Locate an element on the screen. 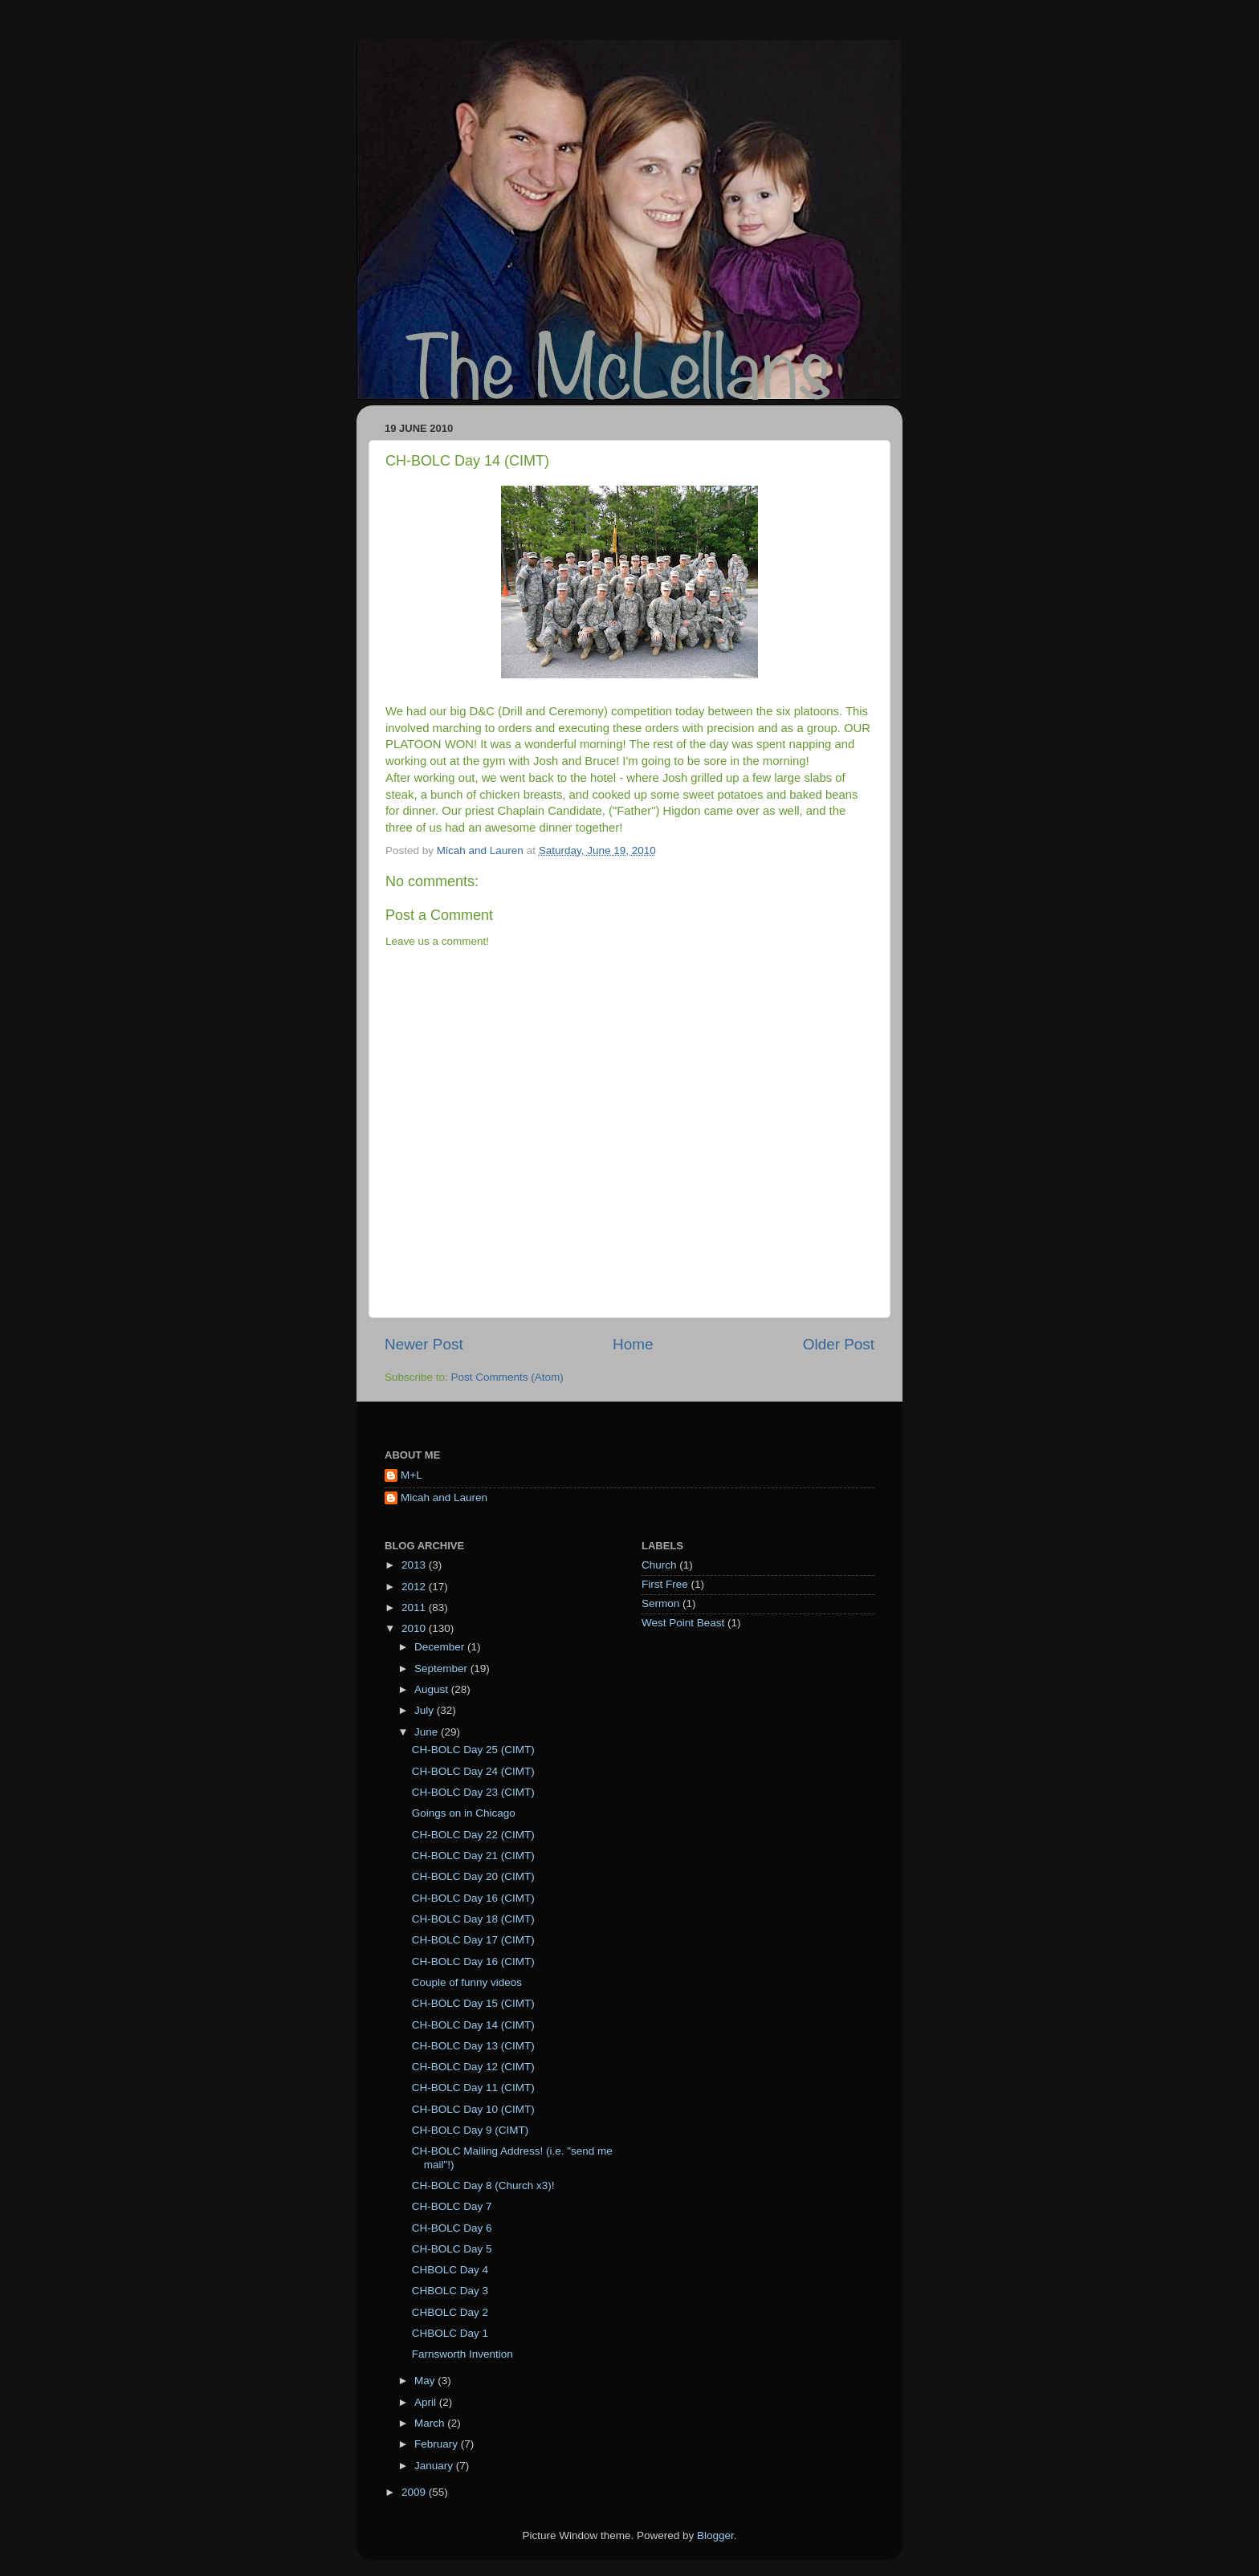 This screenshot has height=2576, width=1259. CH-BOLC Day 21 (CIMT) is located at coordinates (473, 1856).